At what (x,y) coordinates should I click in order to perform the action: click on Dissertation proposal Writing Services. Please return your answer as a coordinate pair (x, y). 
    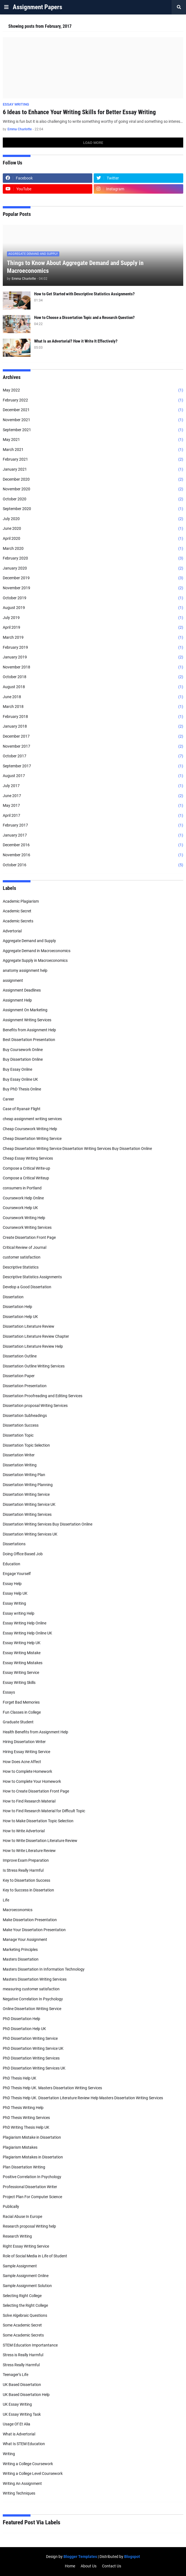
    Looking at the image, I should click on (35, 1405).